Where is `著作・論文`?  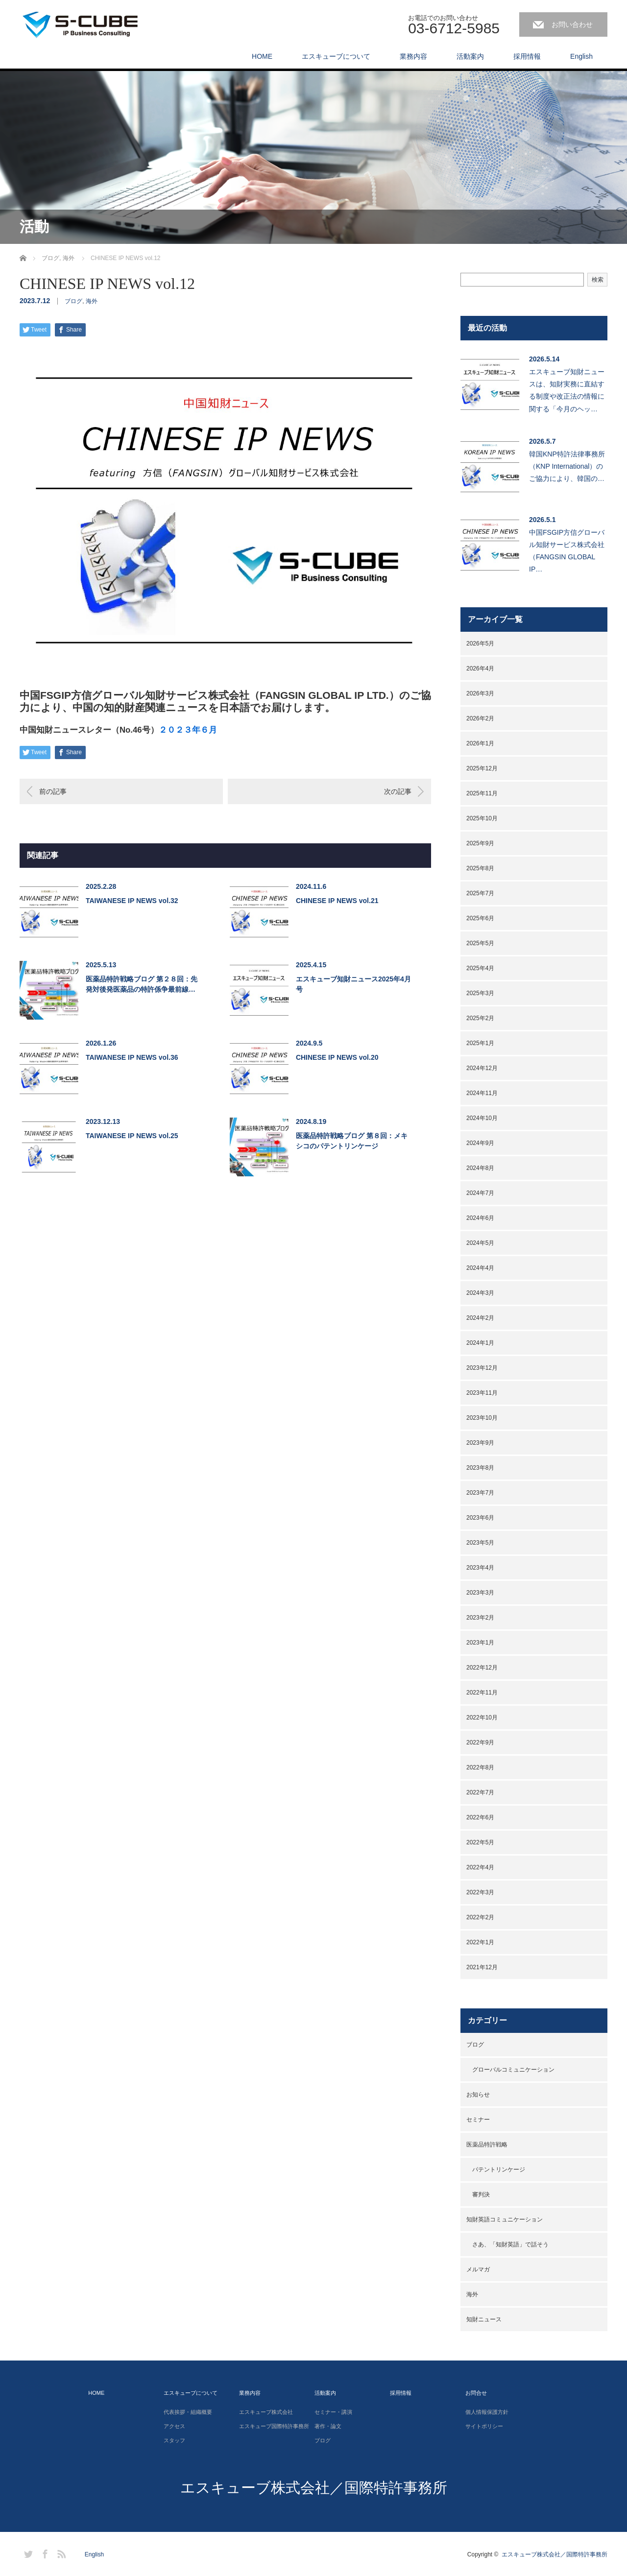 著作・論文 is located at coordinates (327, 2426).